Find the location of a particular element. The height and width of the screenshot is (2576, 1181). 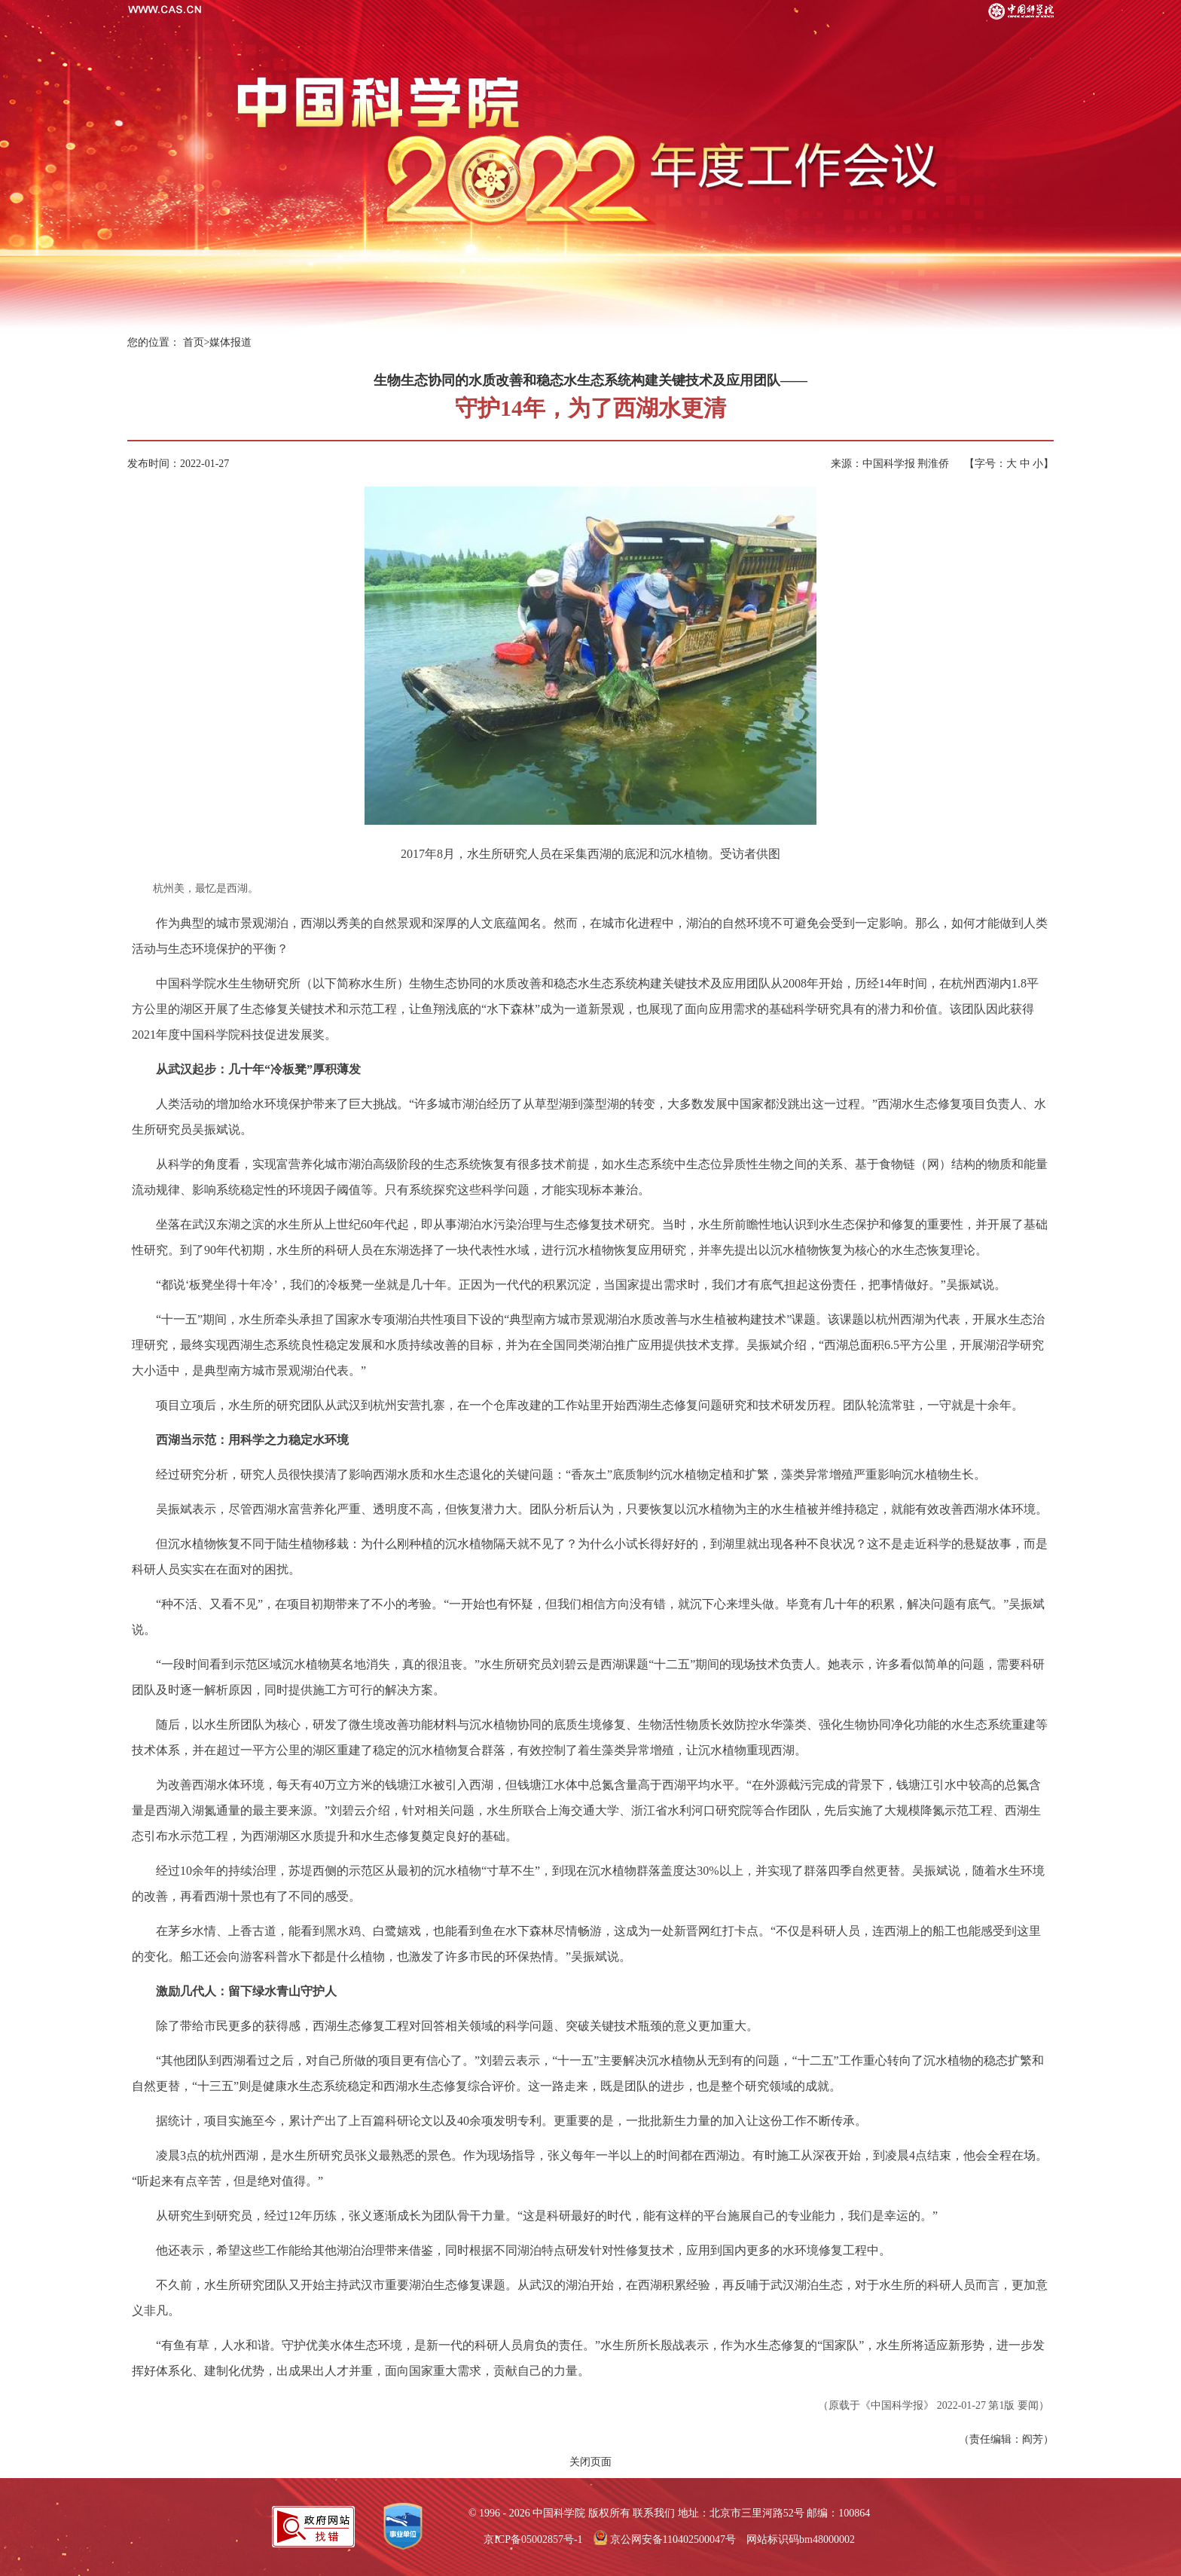

媒体报道 is located at coordinates (230, 342).